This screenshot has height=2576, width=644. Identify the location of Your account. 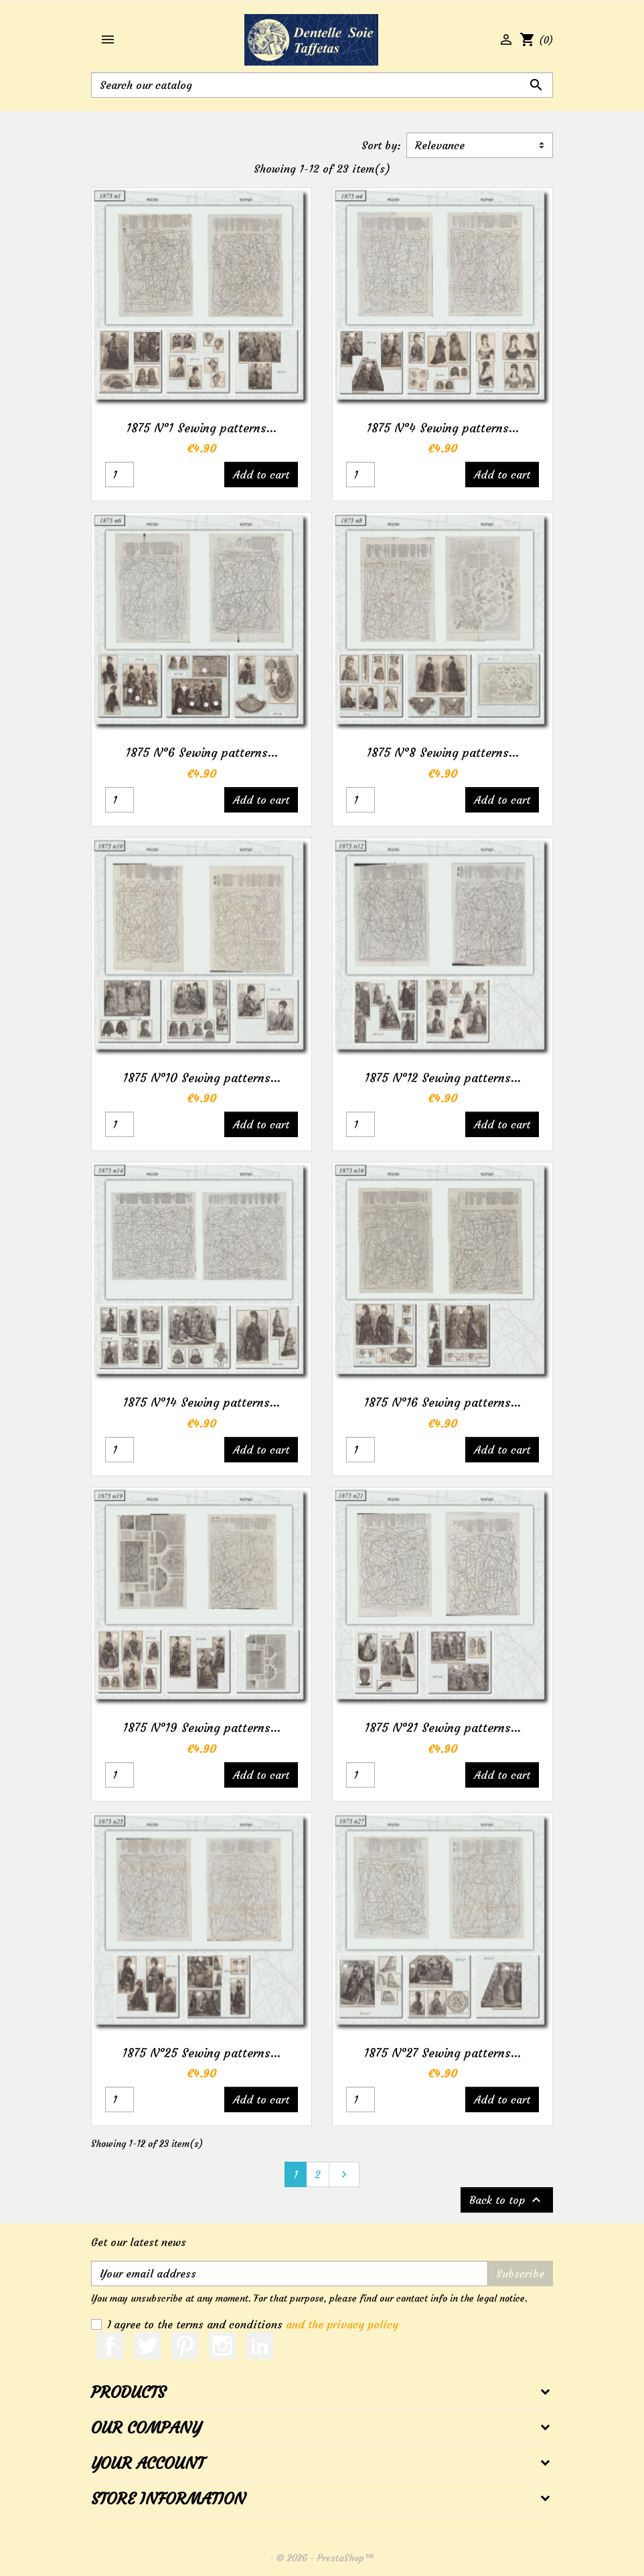
(147, 2464).